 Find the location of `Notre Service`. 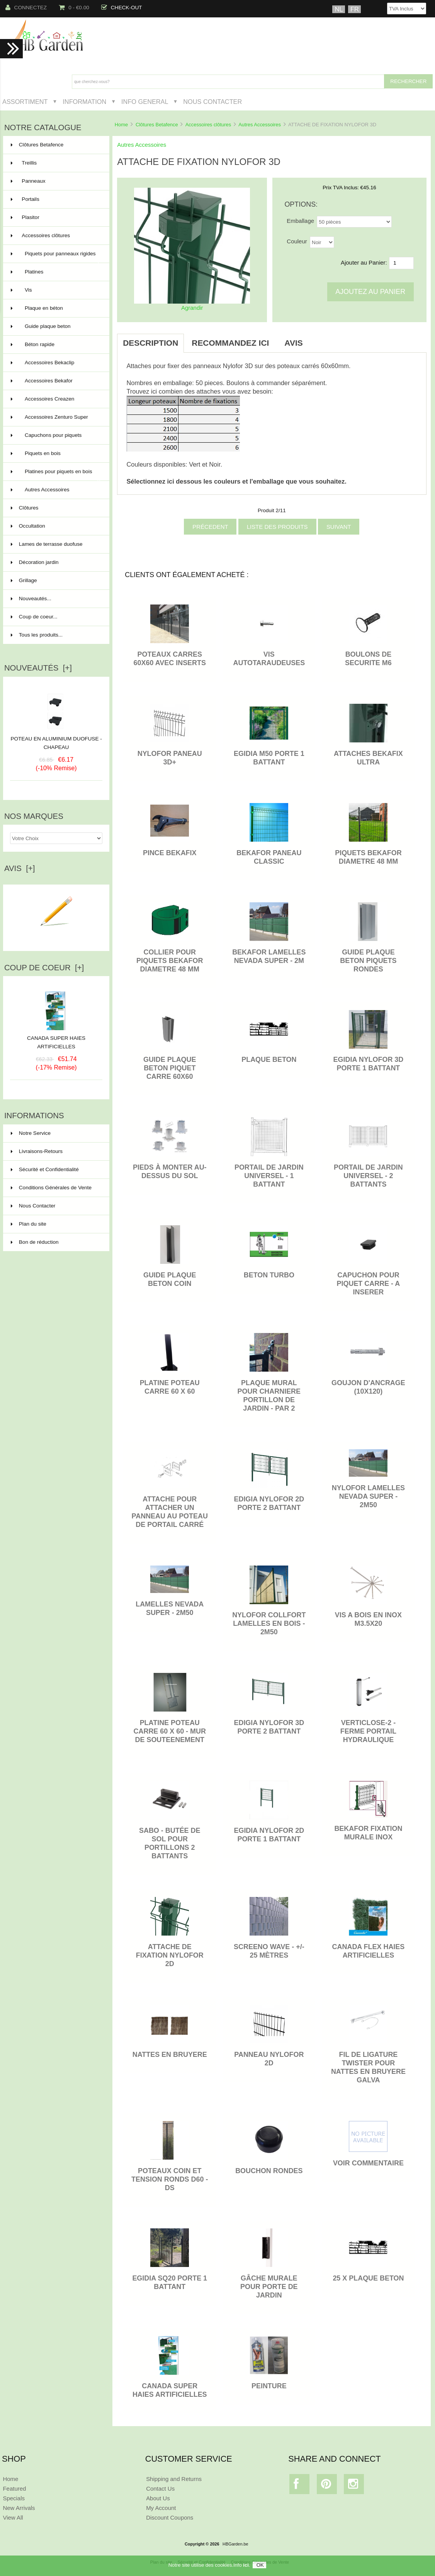

Notre Service is located at coordinates (31, 1133).